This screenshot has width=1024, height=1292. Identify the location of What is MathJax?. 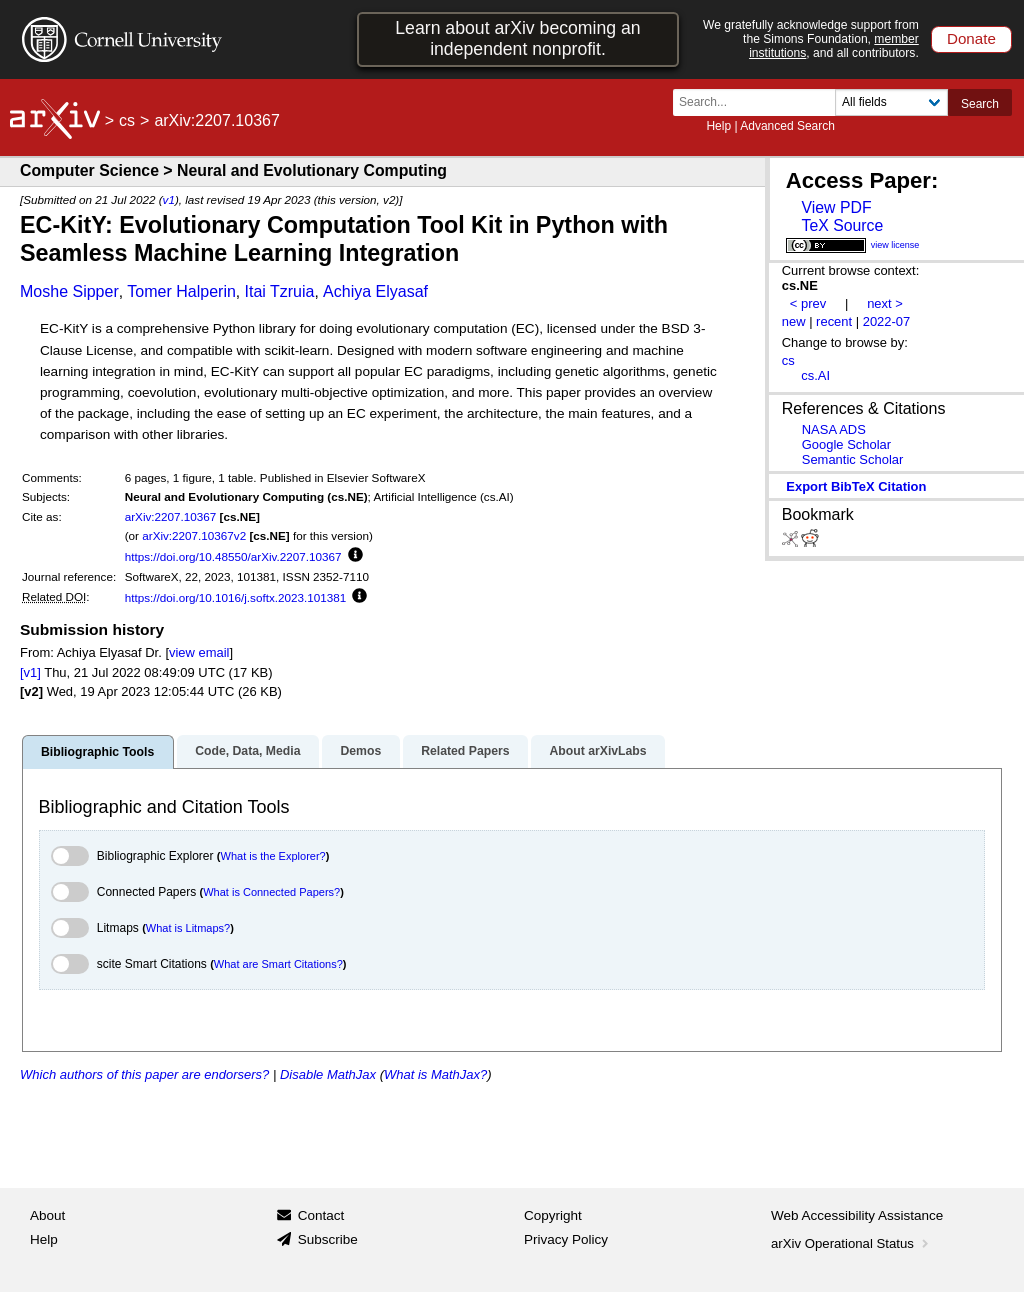
(435, 1074).